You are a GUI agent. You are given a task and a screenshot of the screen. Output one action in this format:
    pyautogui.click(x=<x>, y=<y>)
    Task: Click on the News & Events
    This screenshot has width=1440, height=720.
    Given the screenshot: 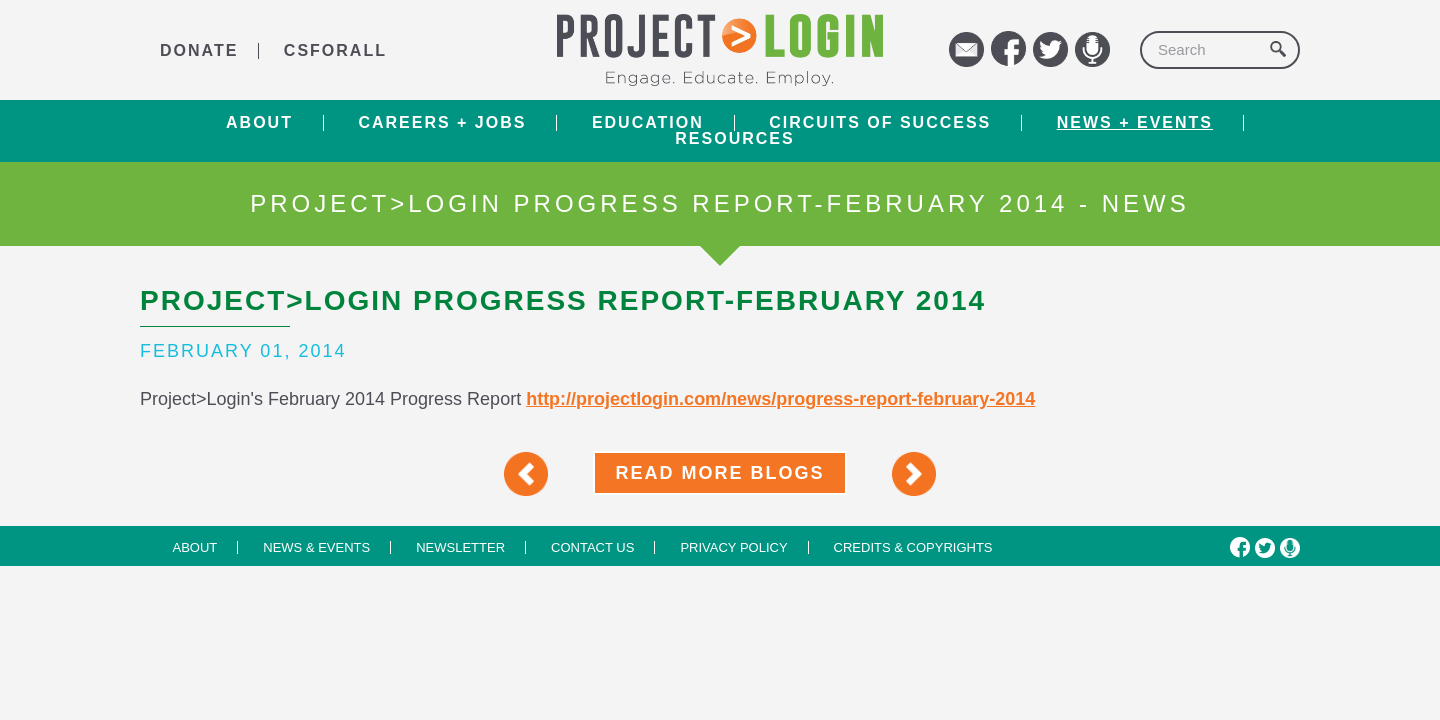 What is the action you would take?
    pyautogui.click(x=316, y=547)
    